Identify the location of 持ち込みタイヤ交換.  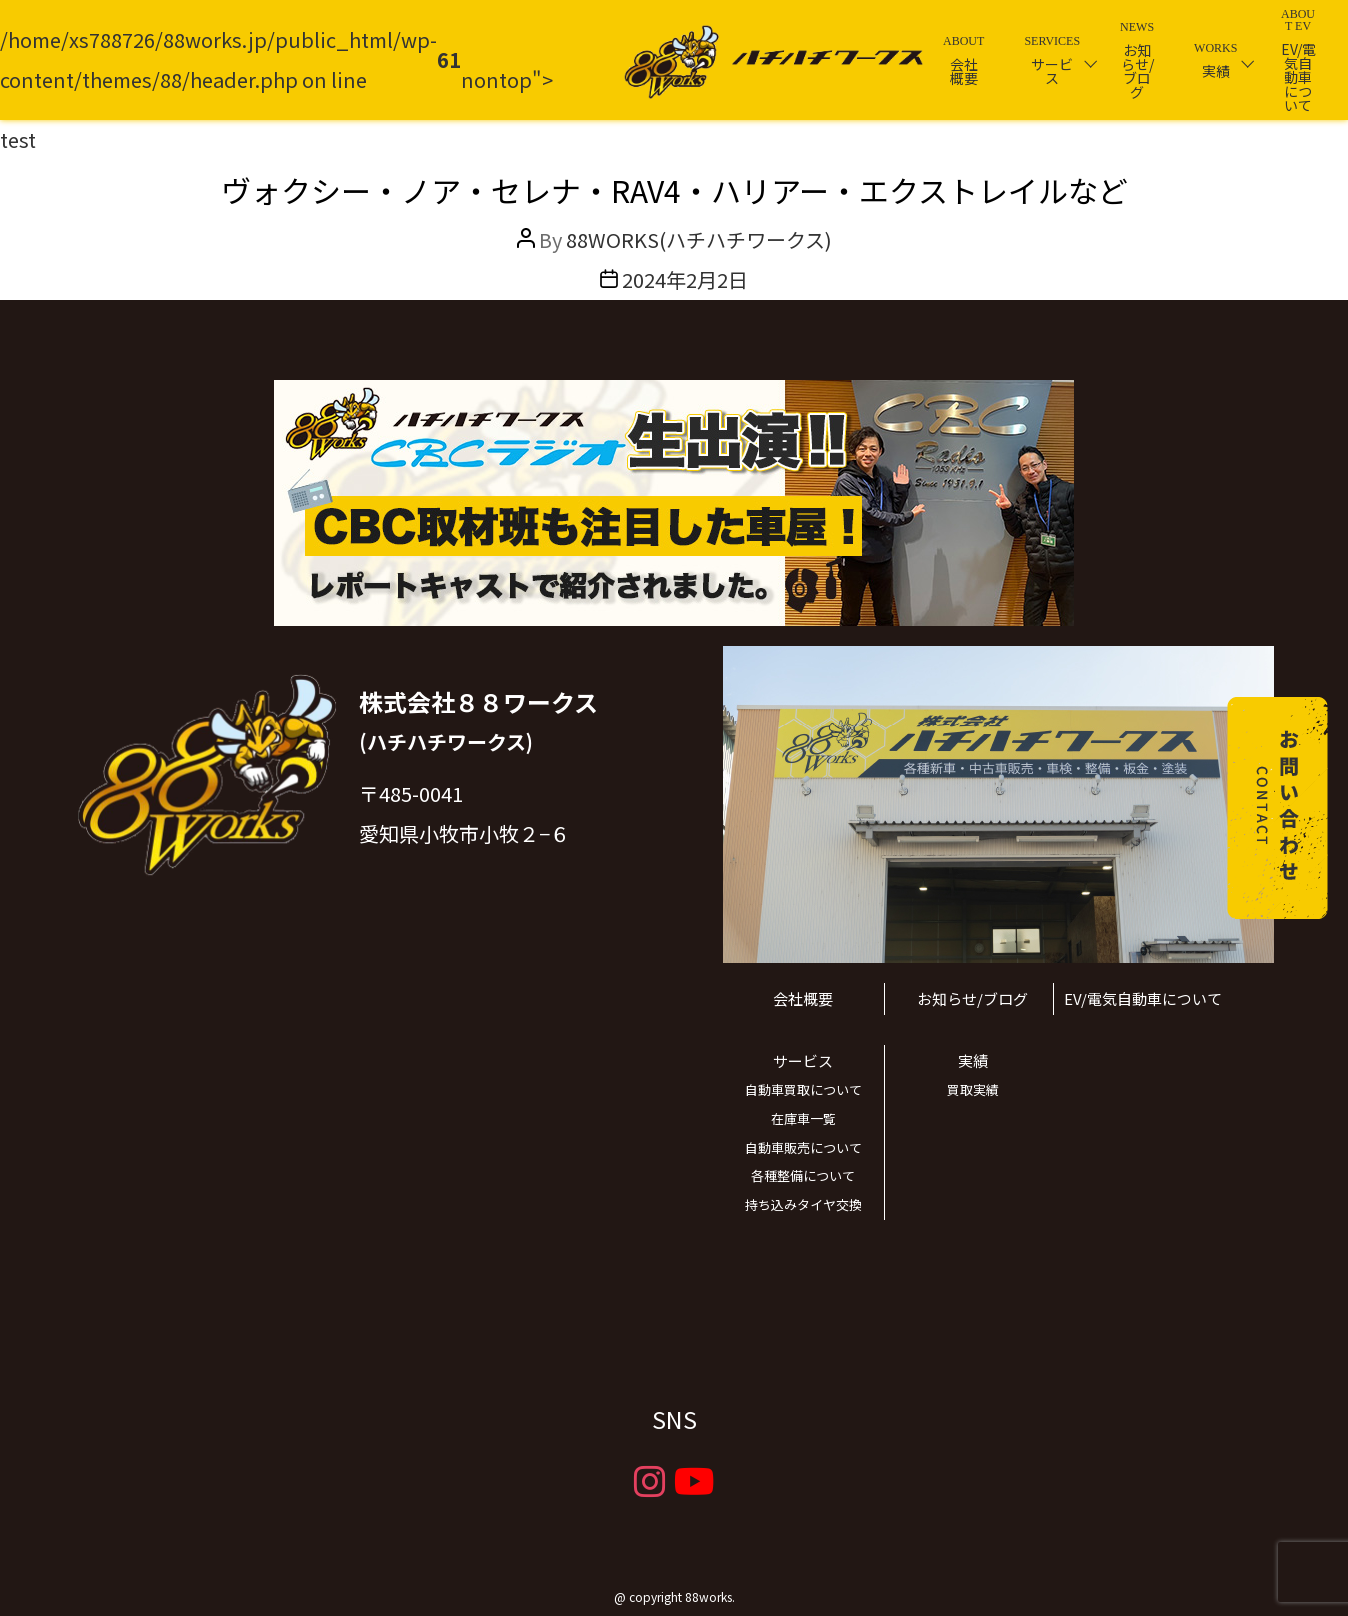
(803, 1204).